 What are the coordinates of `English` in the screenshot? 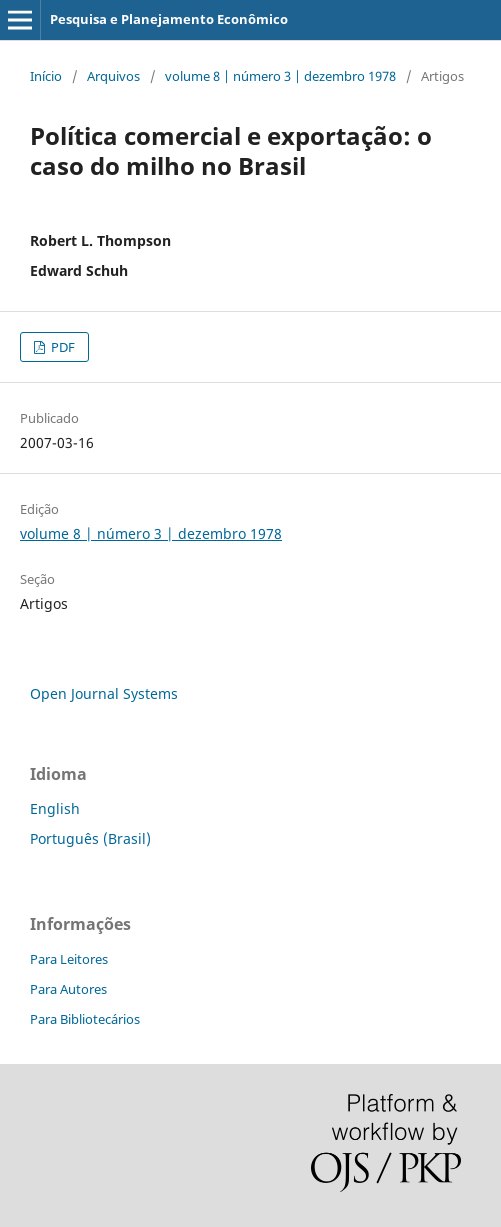 It's located at (55, 808).